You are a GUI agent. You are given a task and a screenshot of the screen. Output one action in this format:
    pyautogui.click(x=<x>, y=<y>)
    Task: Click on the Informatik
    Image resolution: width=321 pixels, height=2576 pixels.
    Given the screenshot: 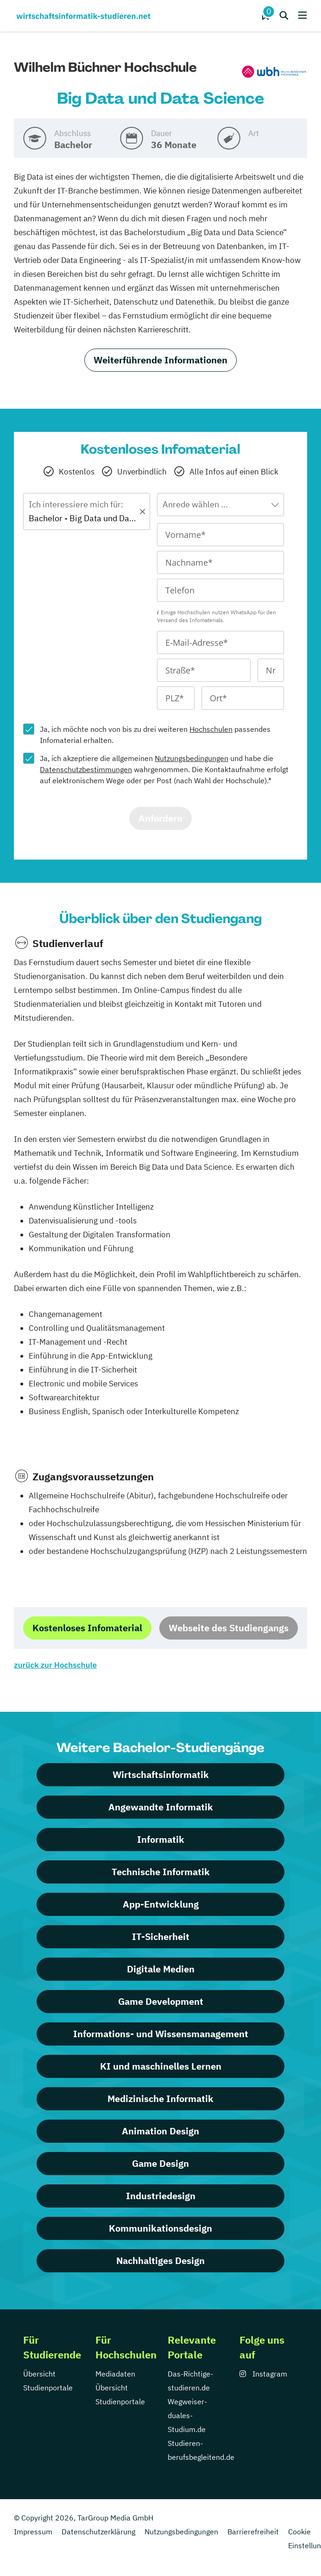 What is the action you would take?
    pyautogui.click(x=160, y=1839)
    